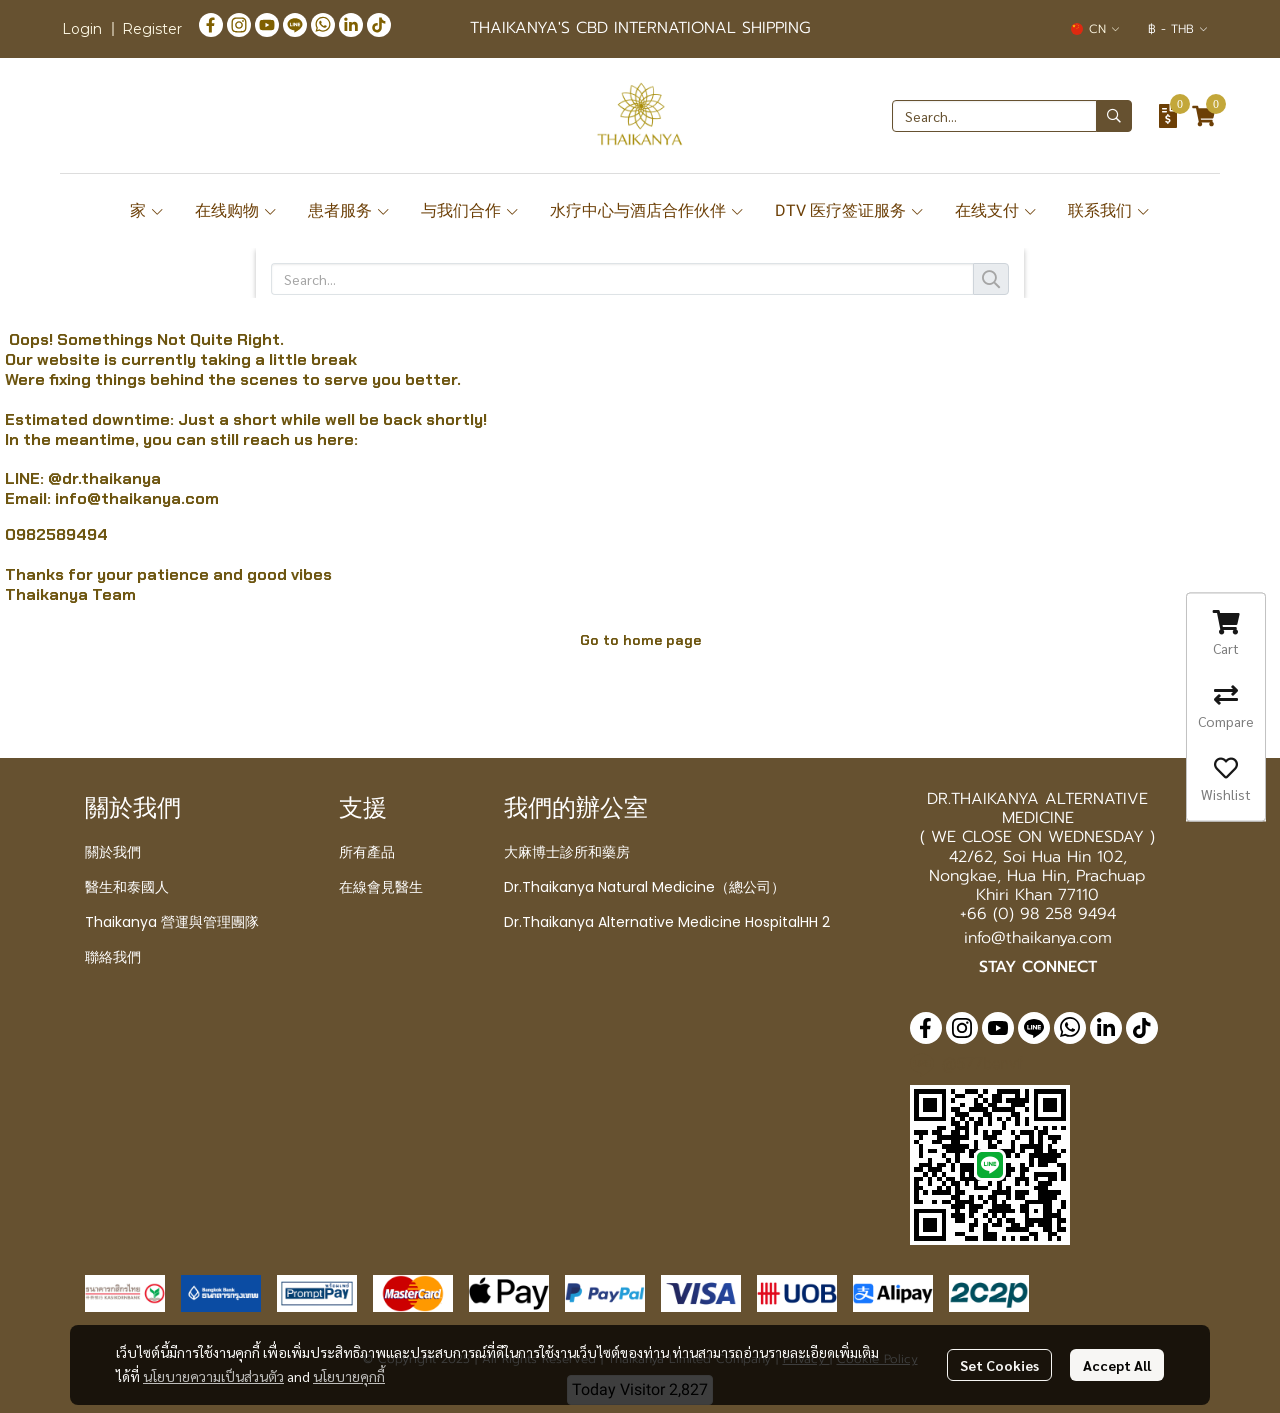 This screenshot has height=1413, width=1280. I want to click on 醫生和泰國人, so click(127, 887).